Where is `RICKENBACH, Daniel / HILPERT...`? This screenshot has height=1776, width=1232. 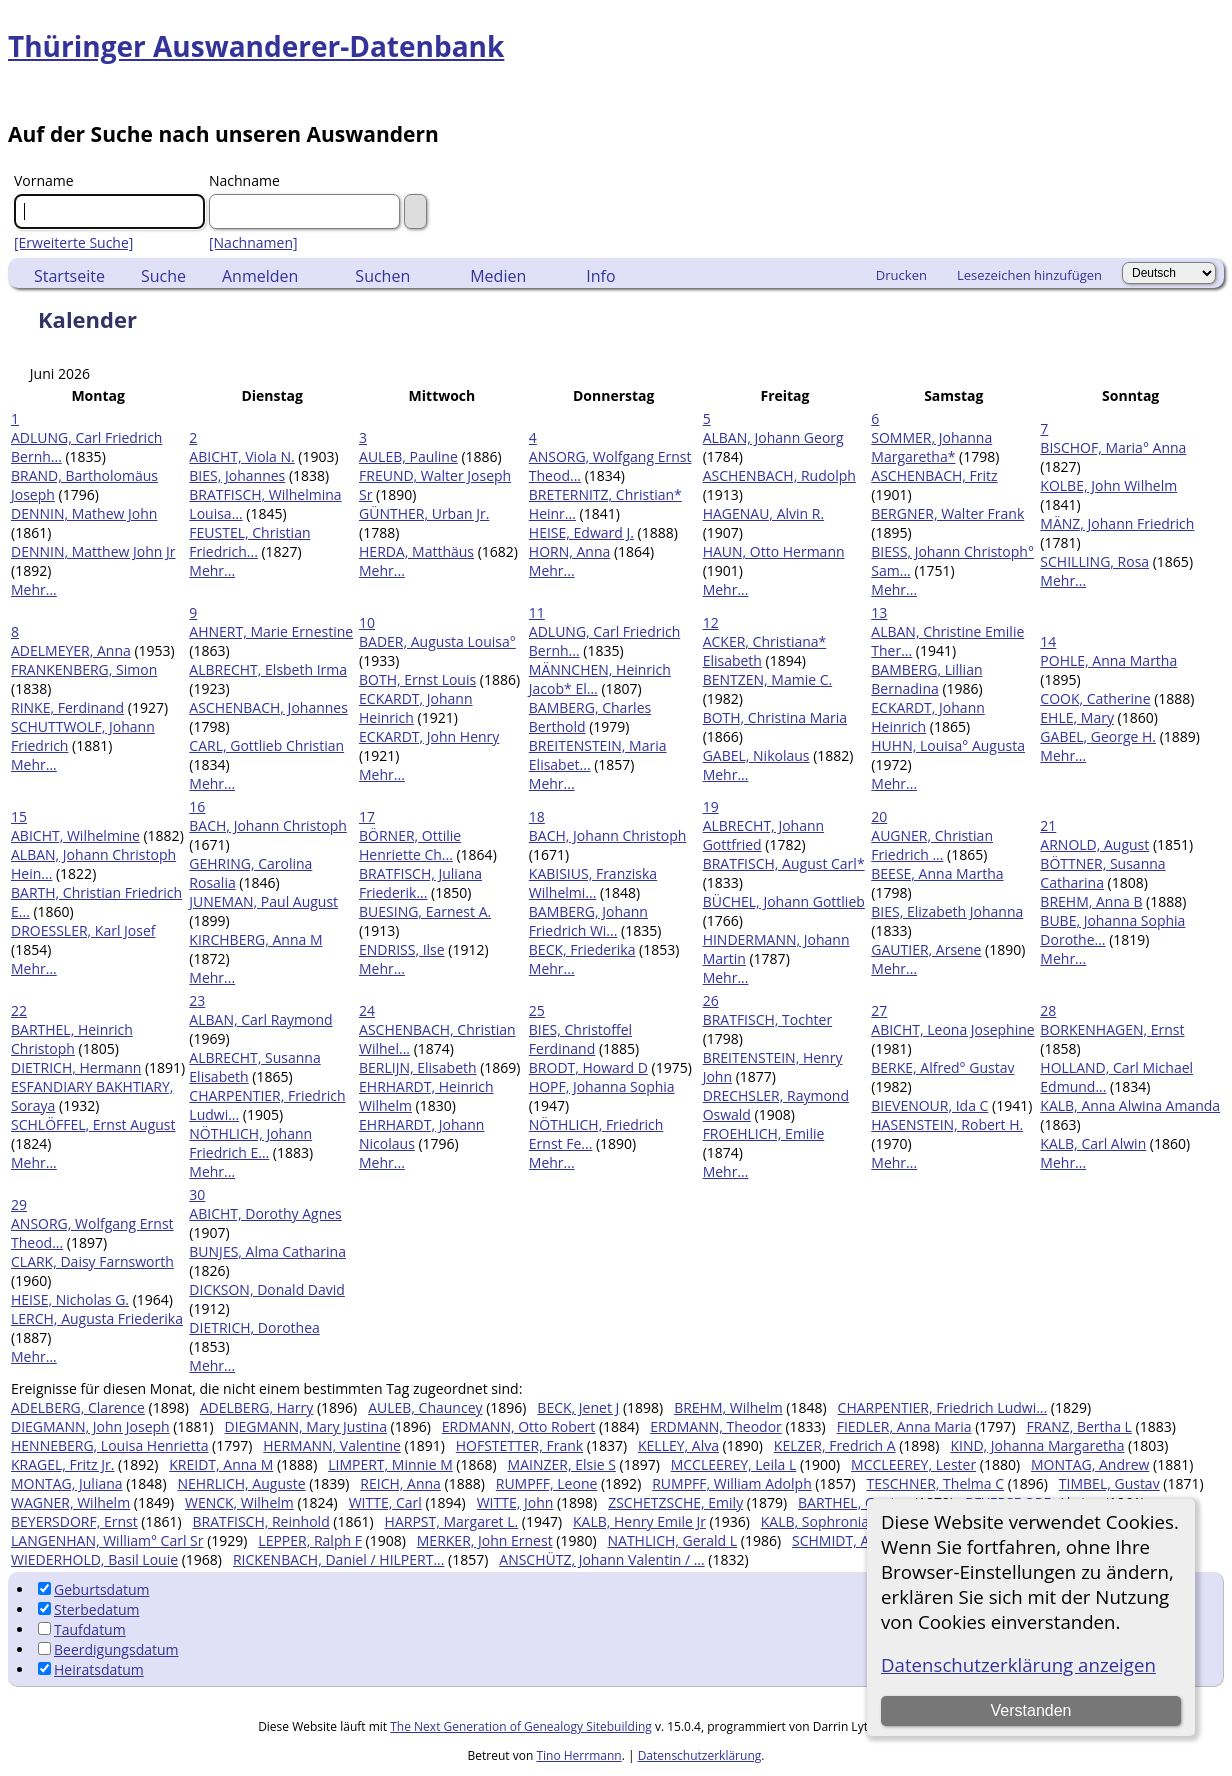
RICKENBACH, Daniel / HILPERT... is located at coordinates (339, 1559).